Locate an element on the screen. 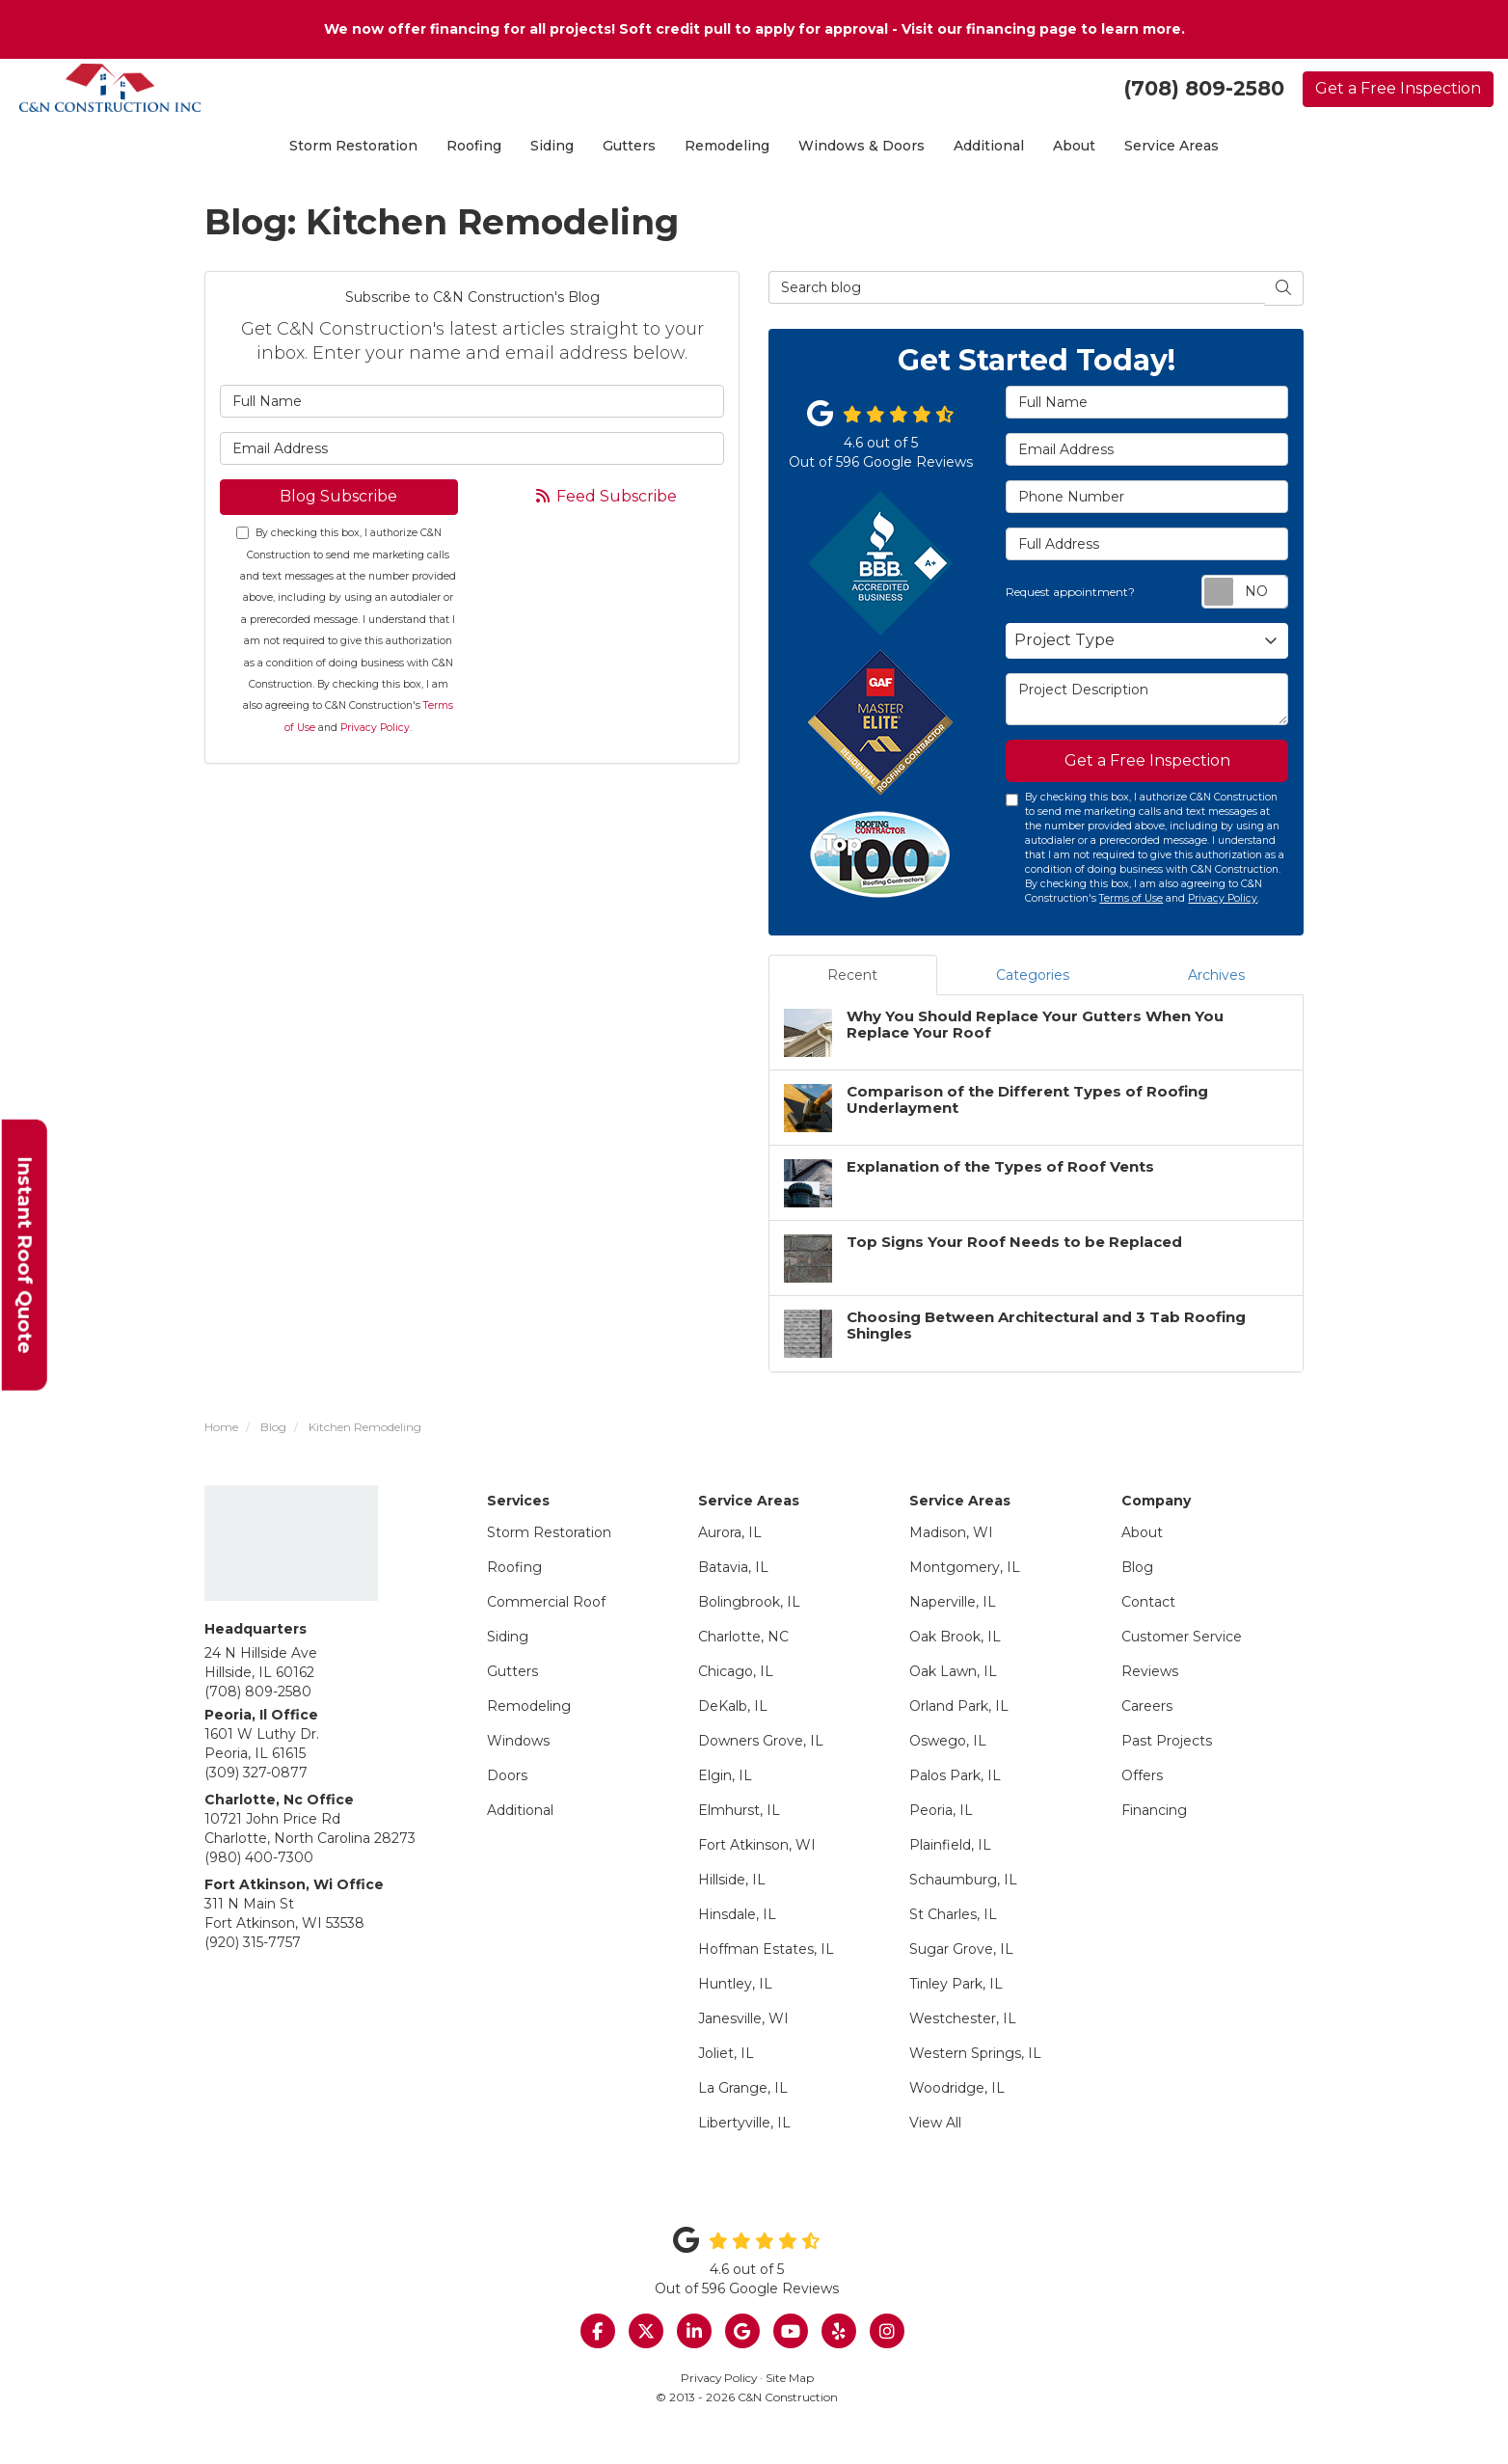  Customer Service is located at coordinates (1181, 1636).